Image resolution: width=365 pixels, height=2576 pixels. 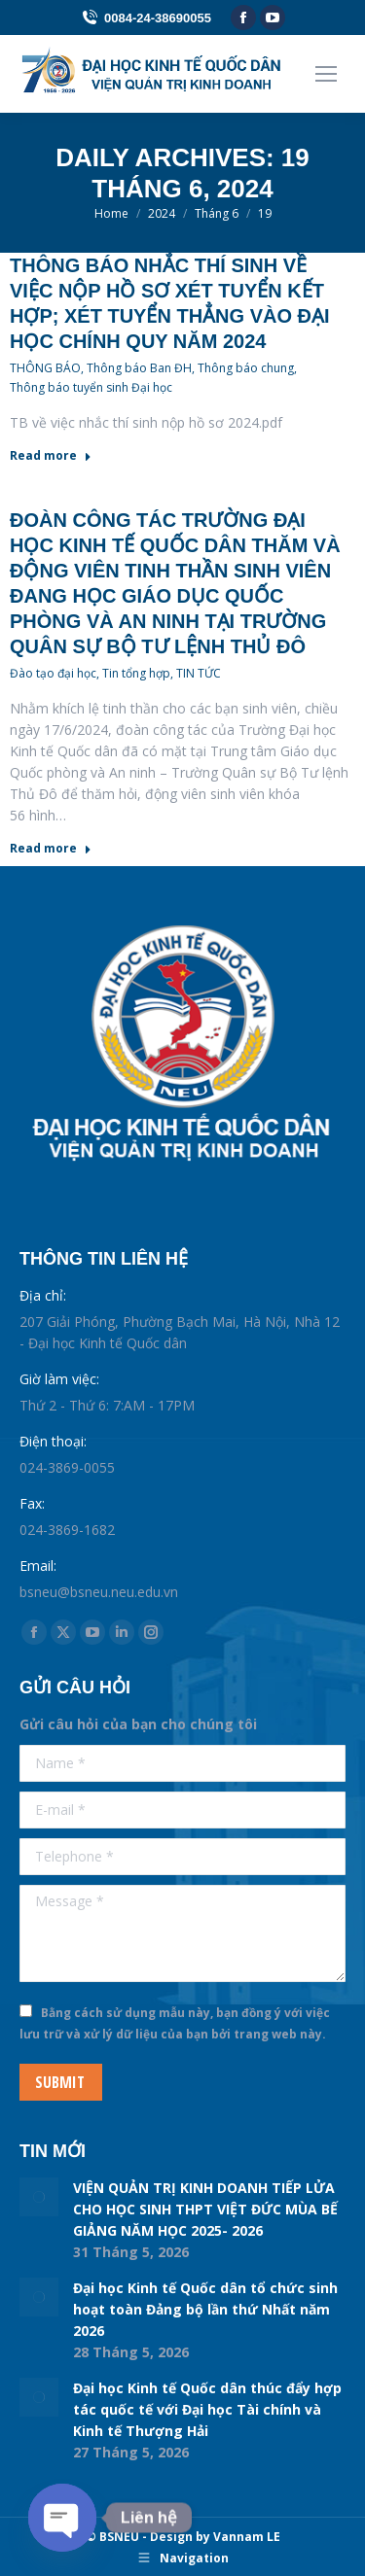 I want to click on [Mobile menu icon], so click(x=326, y=73).